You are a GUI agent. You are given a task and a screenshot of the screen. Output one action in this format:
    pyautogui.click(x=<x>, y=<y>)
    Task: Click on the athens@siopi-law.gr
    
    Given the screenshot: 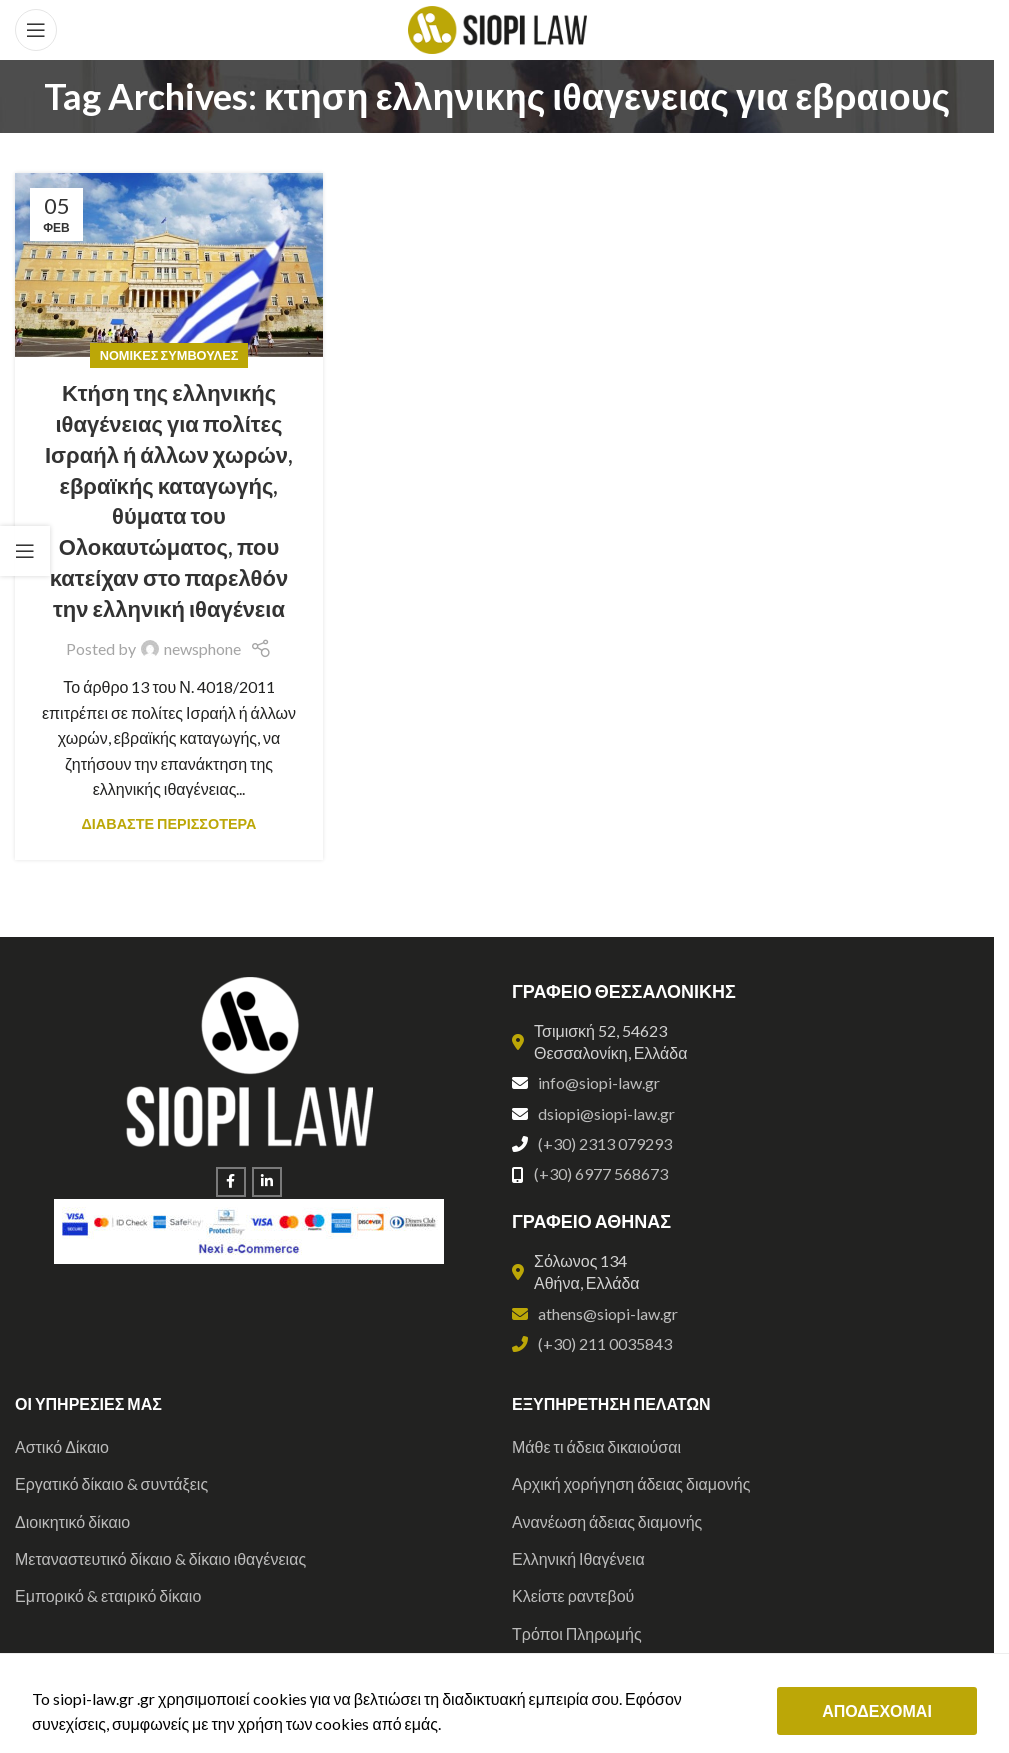 What is the action you would take?
    pyautogui.click(x=608, y=1313)
    